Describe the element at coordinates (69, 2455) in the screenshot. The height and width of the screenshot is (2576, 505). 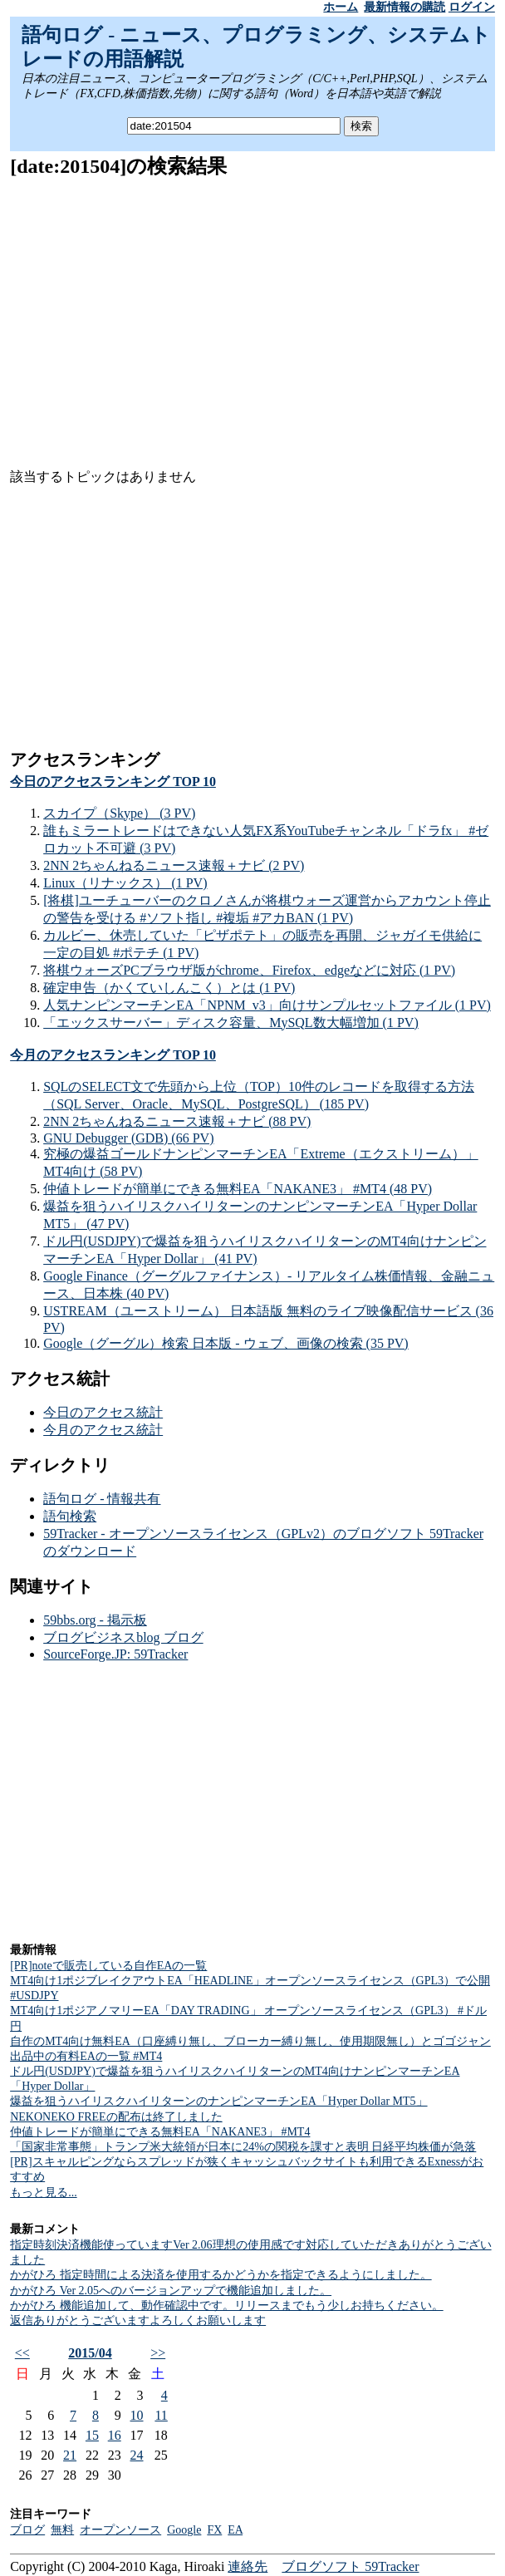
I see `21` at that location.